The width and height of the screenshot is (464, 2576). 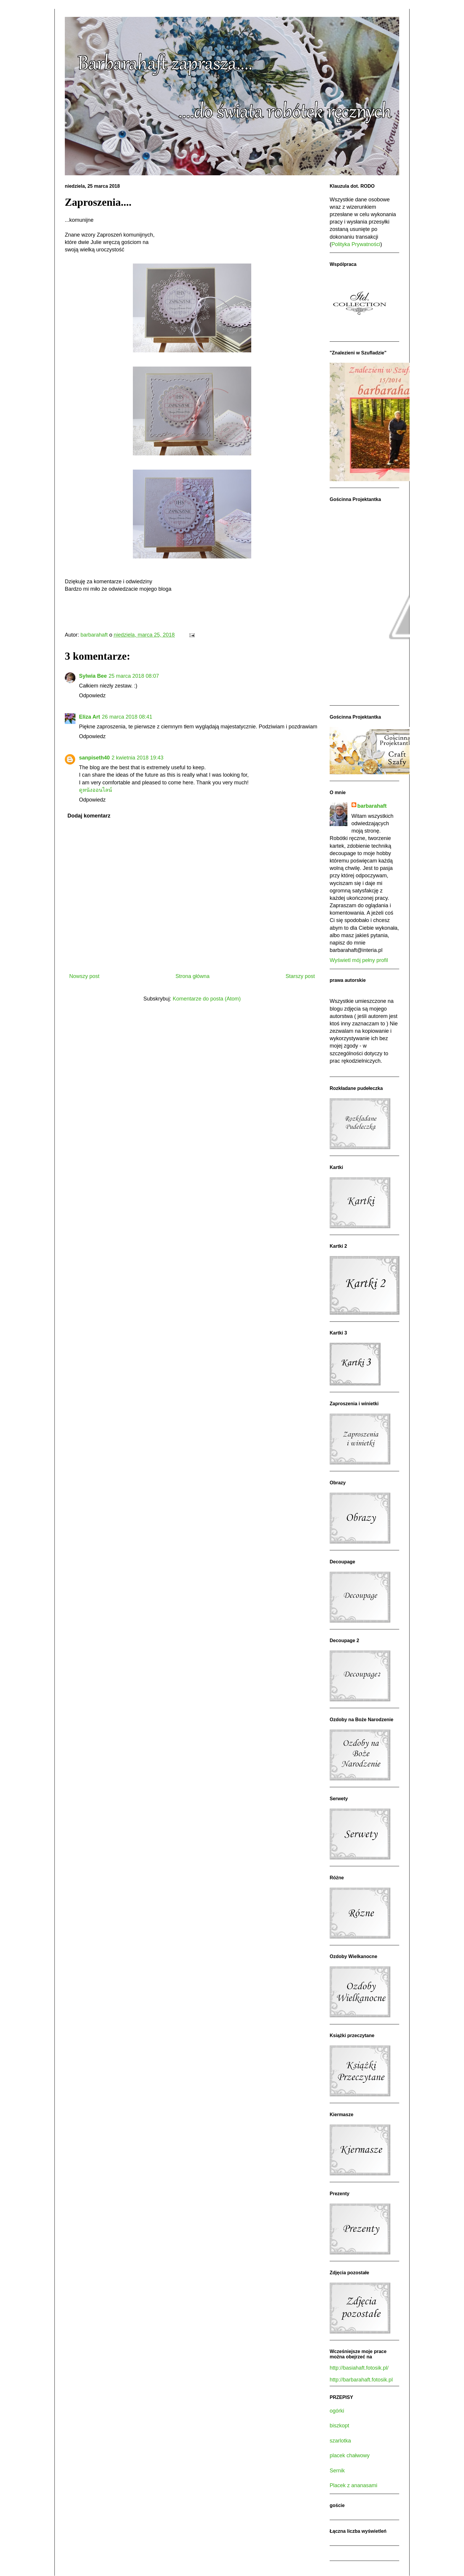 What do you see at coordinates (134, 676) in the screenshot?
I see `25 marca 2018 08:07` at bounding box center [134, 676].